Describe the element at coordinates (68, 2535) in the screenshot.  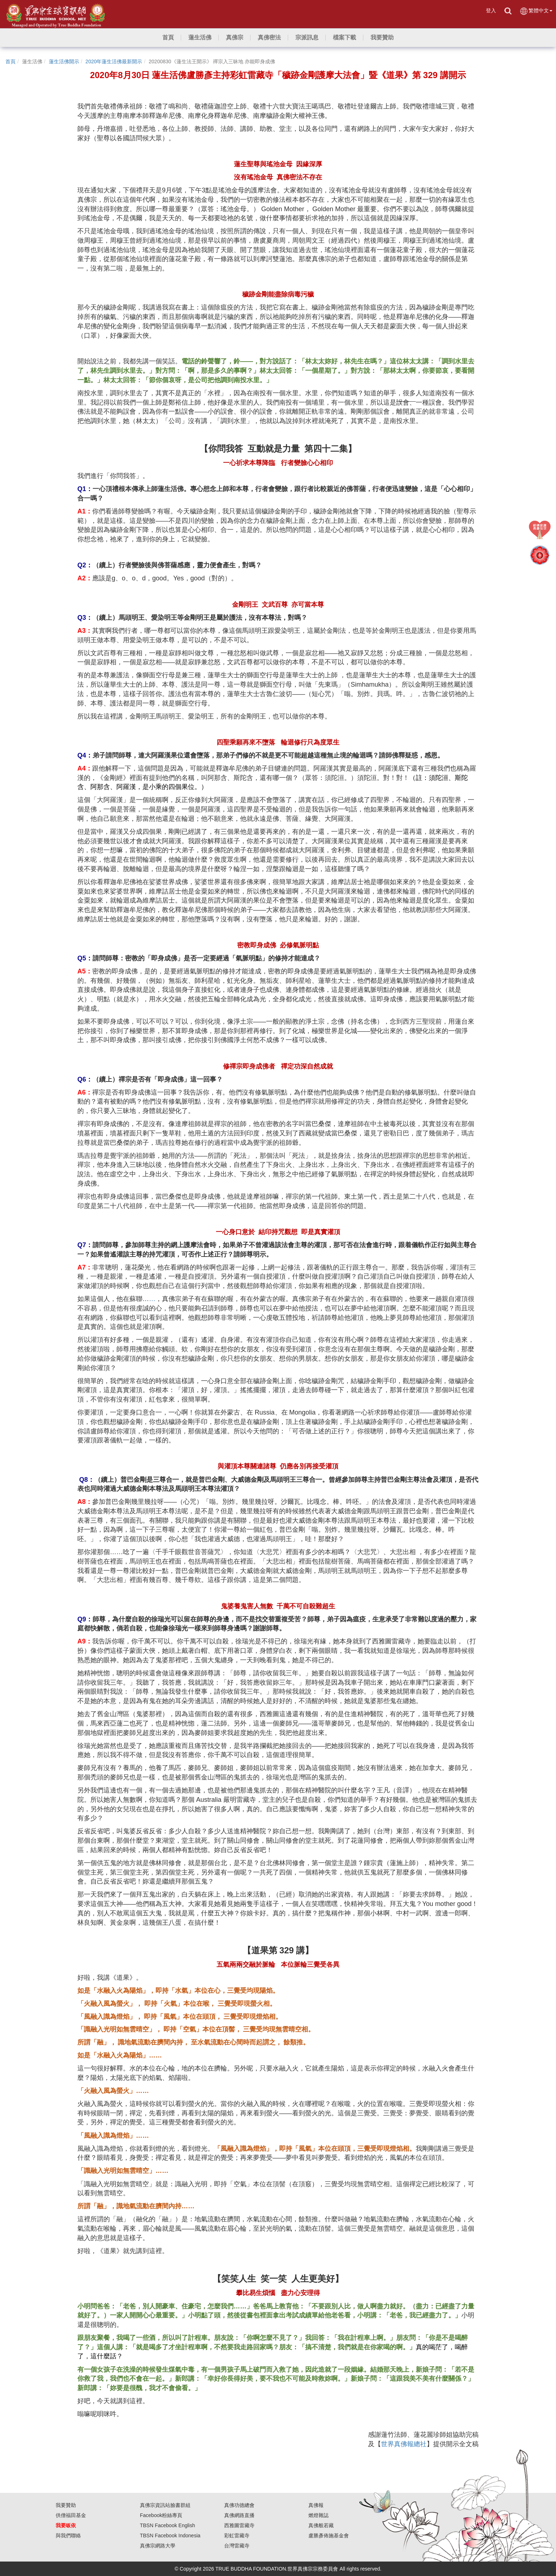
I see `與我們聯絡` at that location.